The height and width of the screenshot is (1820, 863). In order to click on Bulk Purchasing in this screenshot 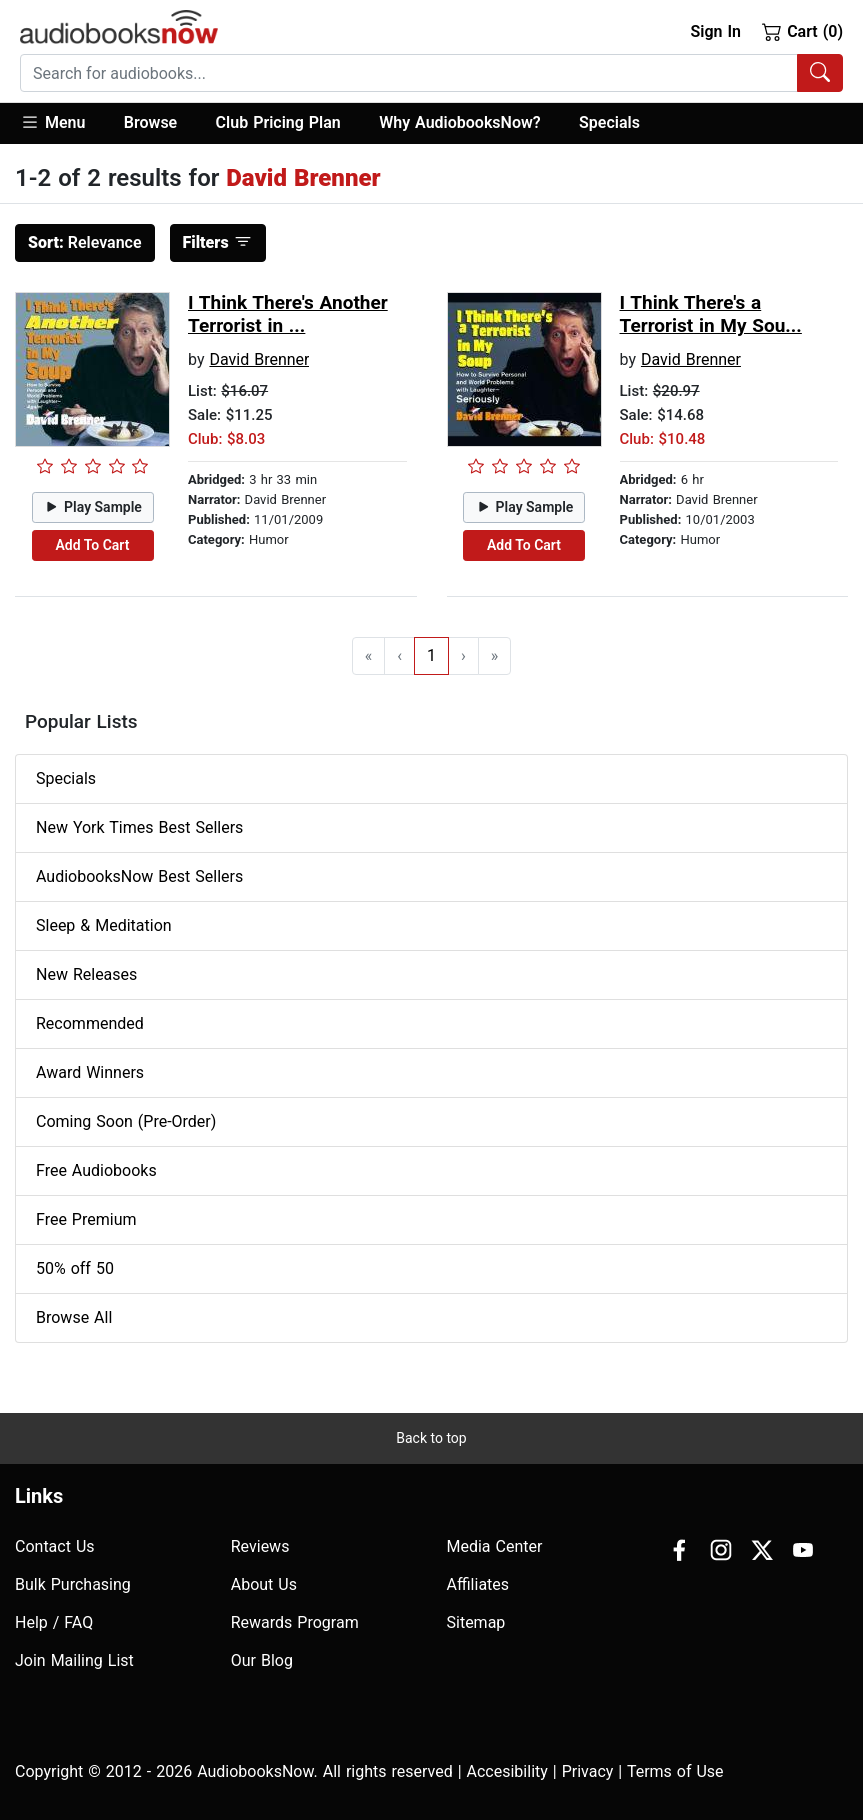, I will do `click(73, 1584)`.